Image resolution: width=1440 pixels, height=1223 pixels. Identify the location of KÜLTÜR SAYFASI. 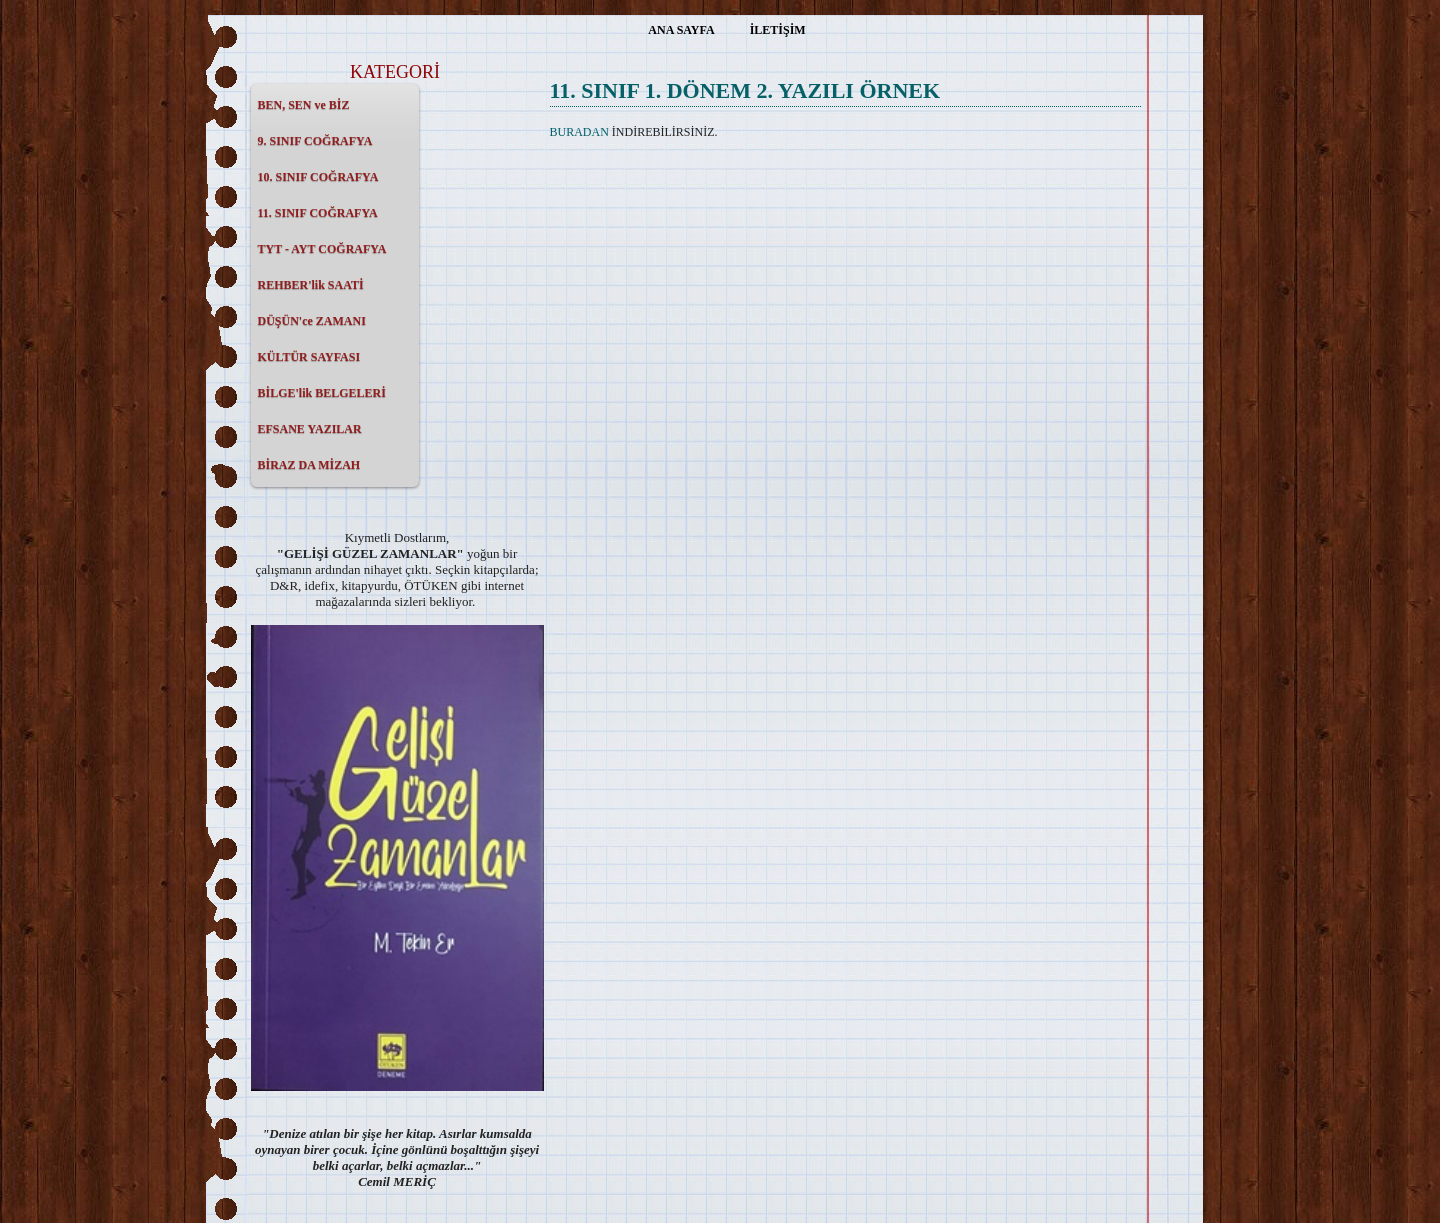
(309, 357).